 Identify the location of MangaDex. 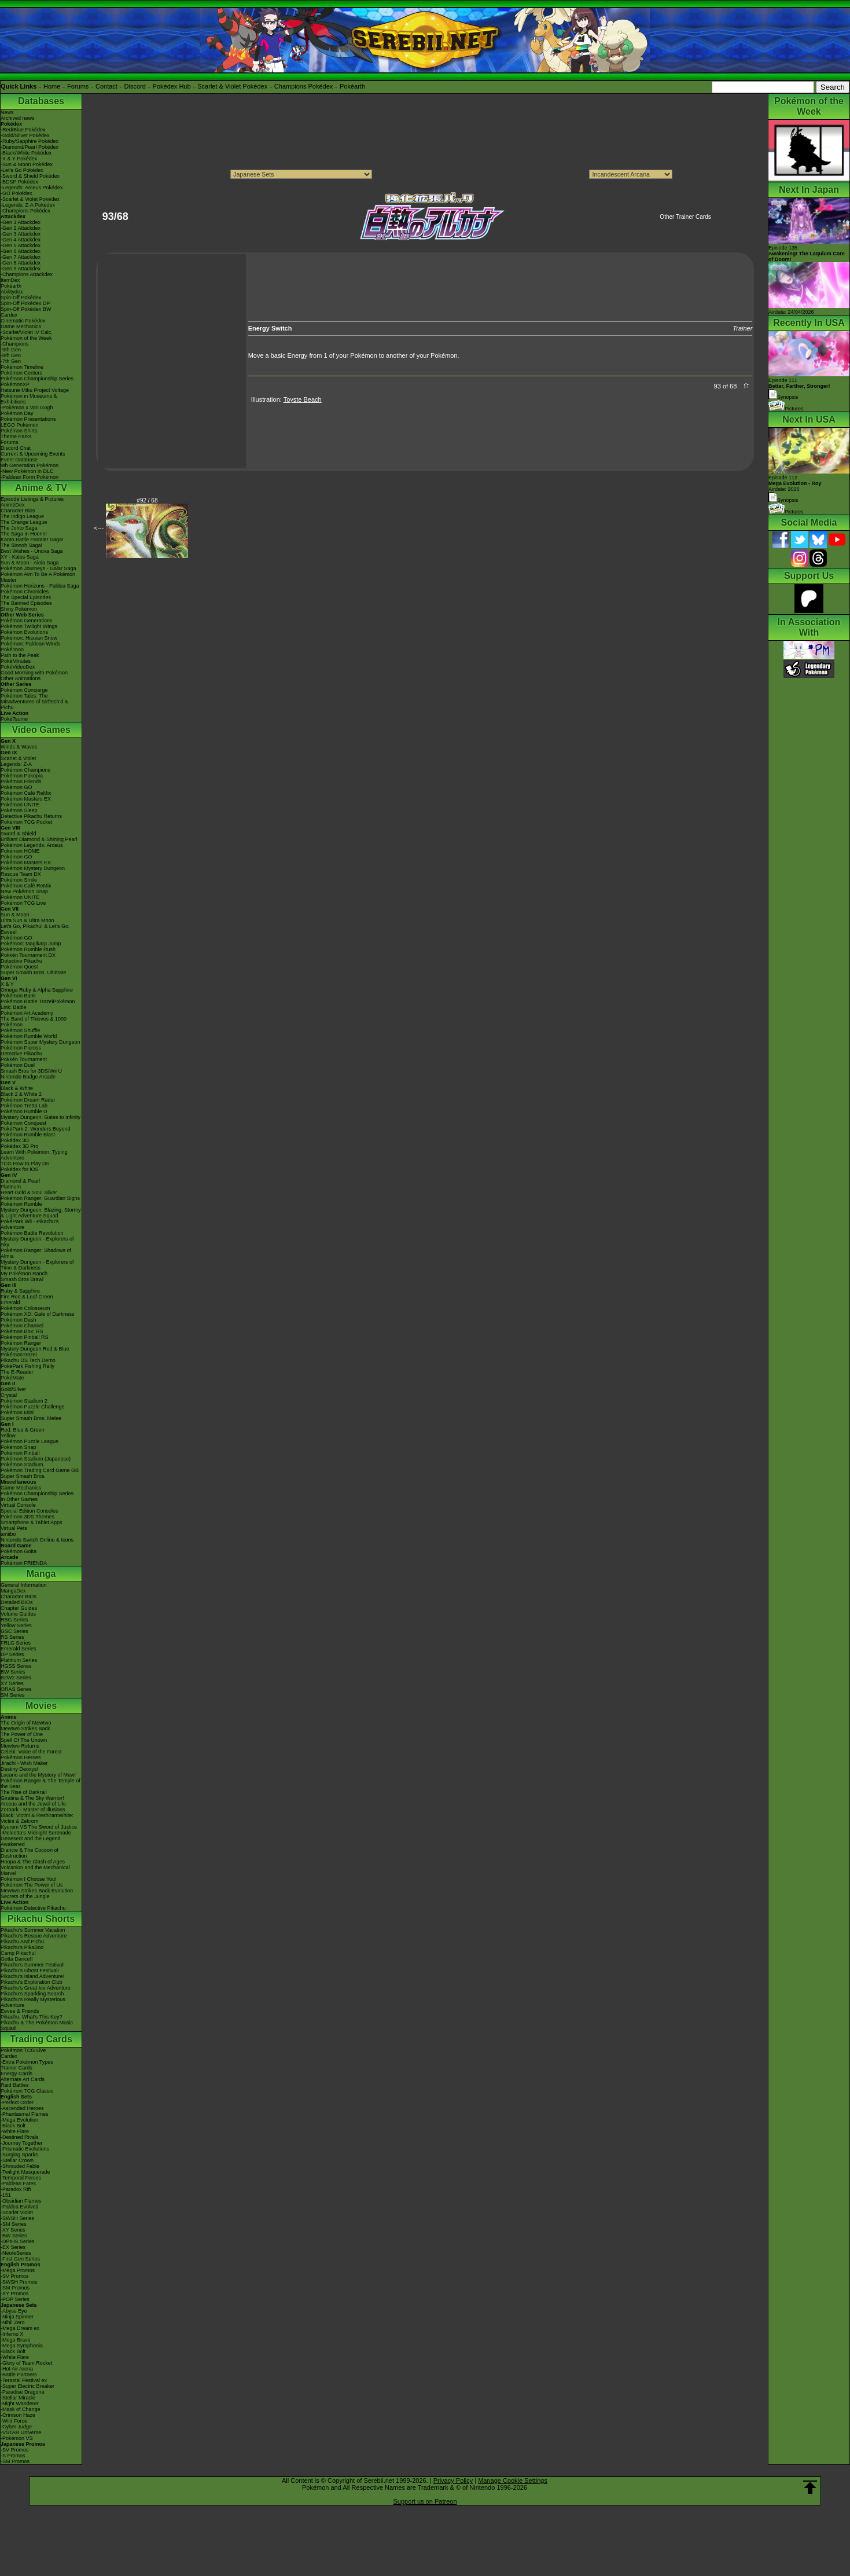
(13, 1591).